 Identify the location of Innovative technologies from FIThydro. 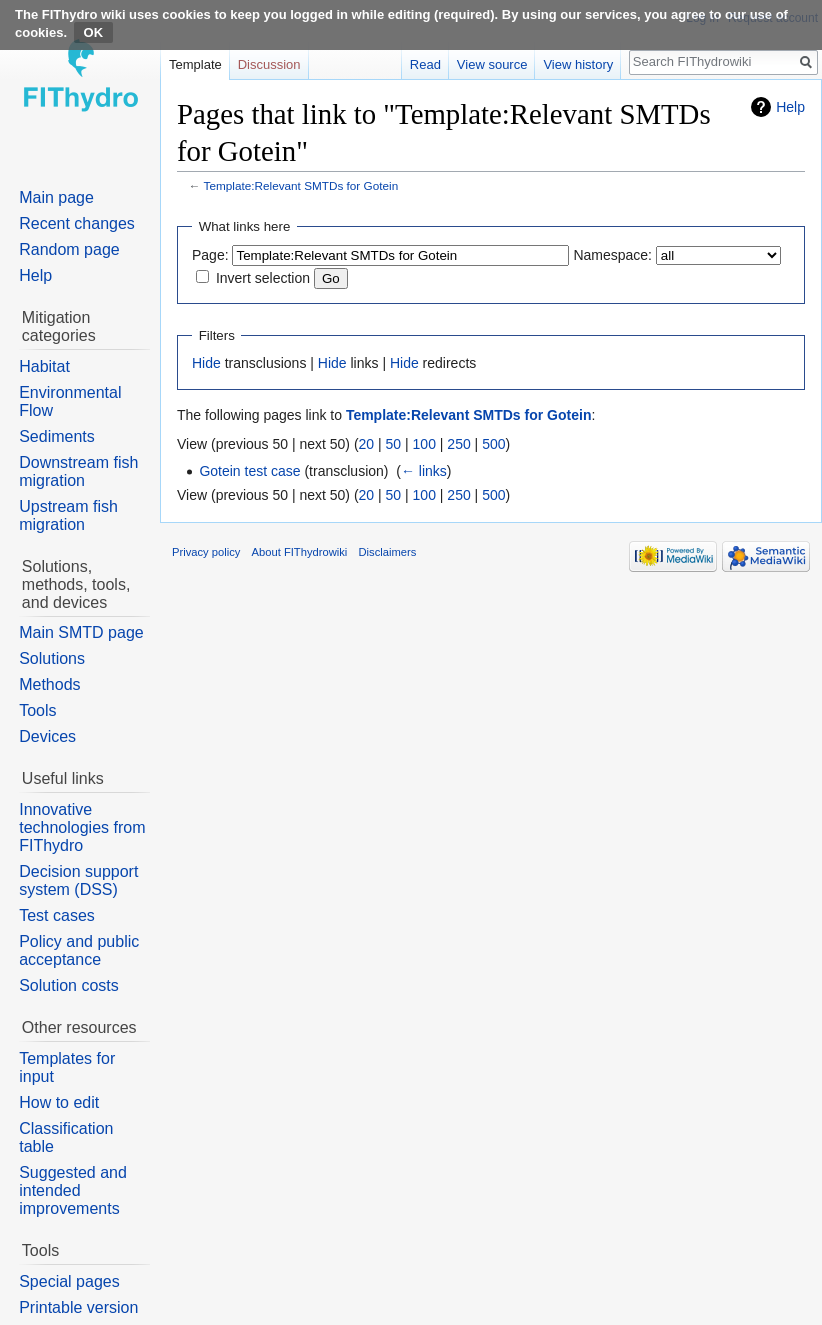
(82, 827).